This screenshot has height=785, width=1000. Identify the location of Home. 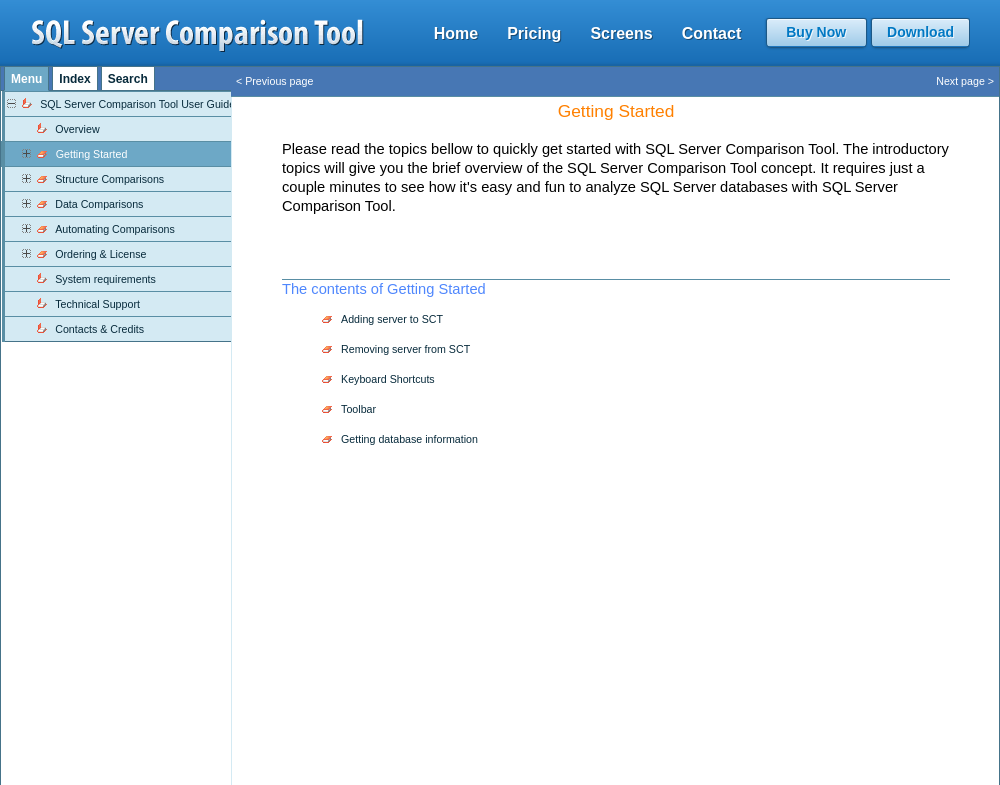
(456, 33).